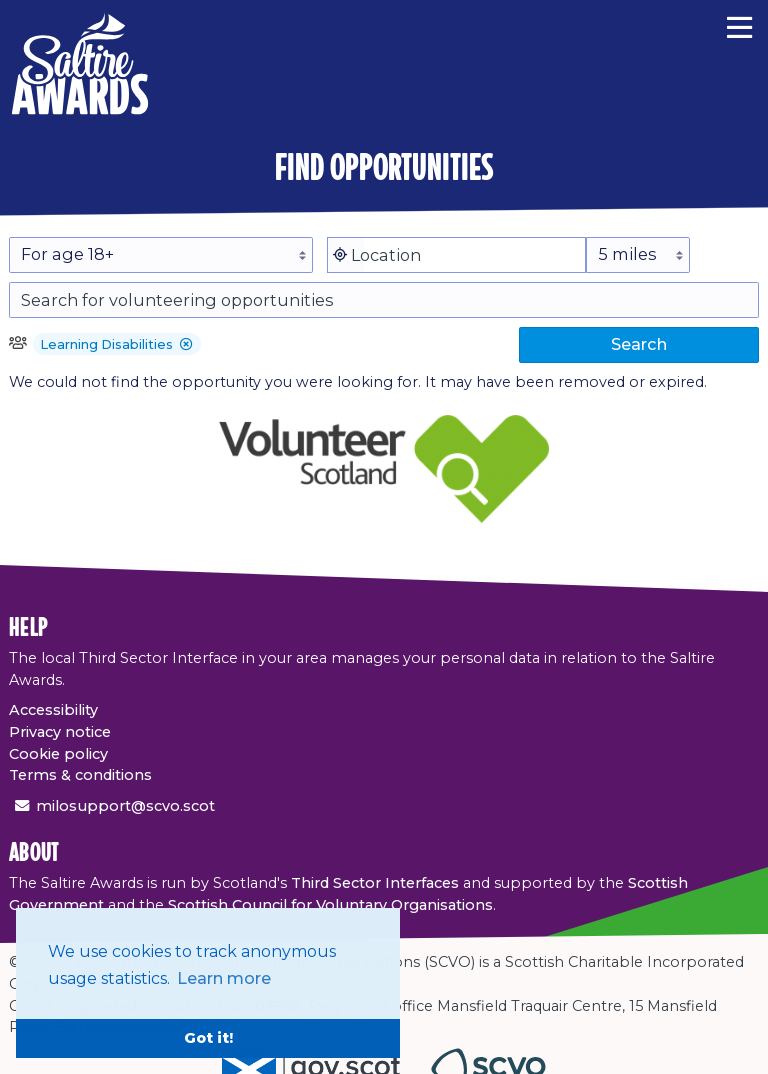  What do you see at coordinates (53, 710) in the screenshot?
I see `Accessibility` at bounding box center [53, 710].